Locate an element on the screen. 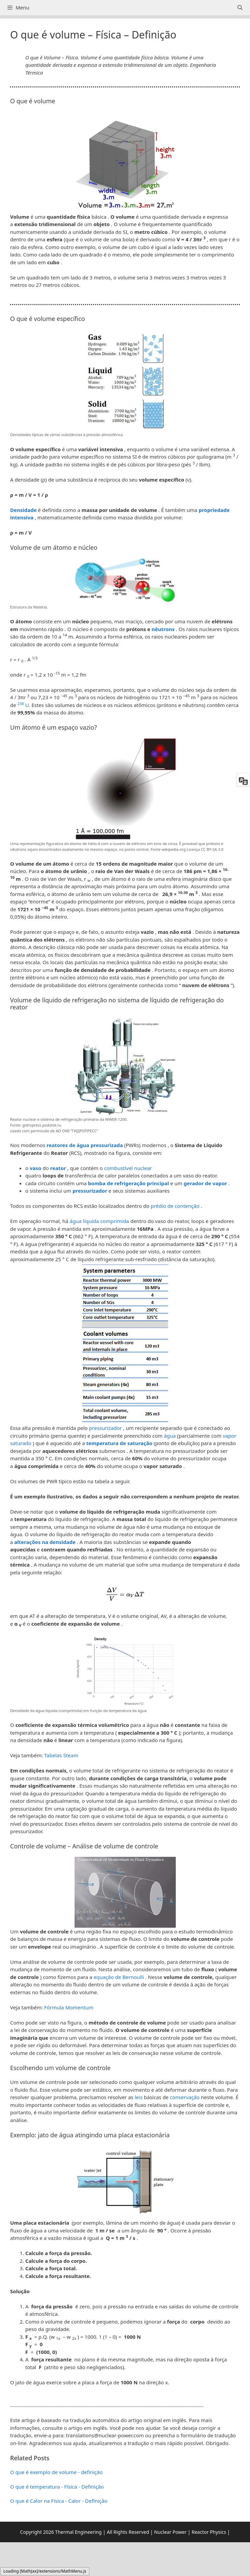  Reactor Physics is located at coordinates (209, 2532).